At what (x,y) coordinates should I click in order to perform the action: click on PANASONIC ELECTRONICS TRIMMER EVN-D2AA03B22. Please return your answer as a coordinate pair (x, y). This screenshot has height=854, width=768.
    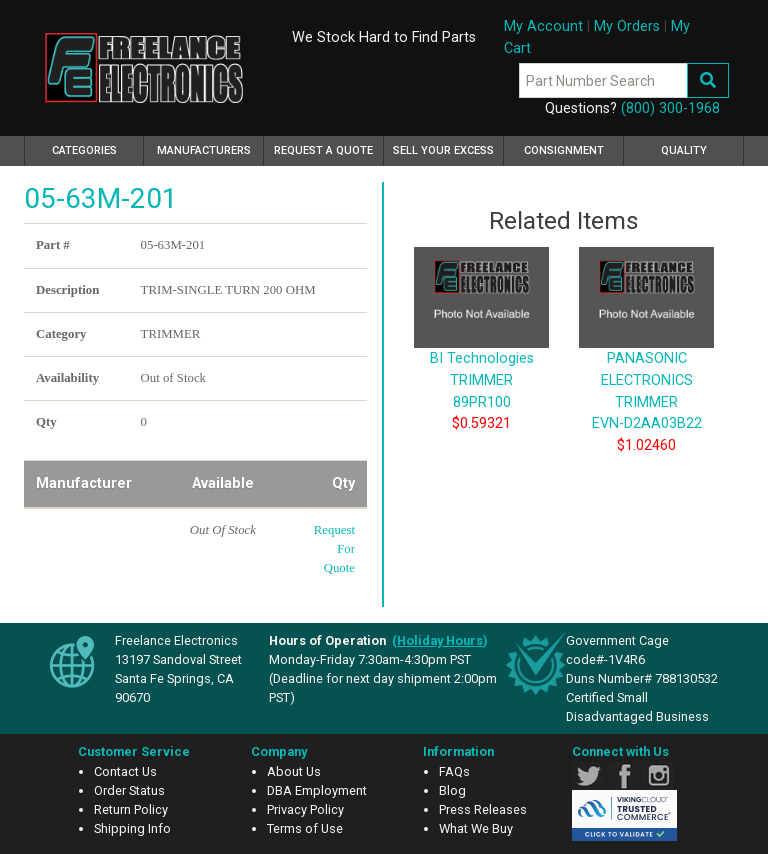
    Looking at the image, I should click on (646, 361).